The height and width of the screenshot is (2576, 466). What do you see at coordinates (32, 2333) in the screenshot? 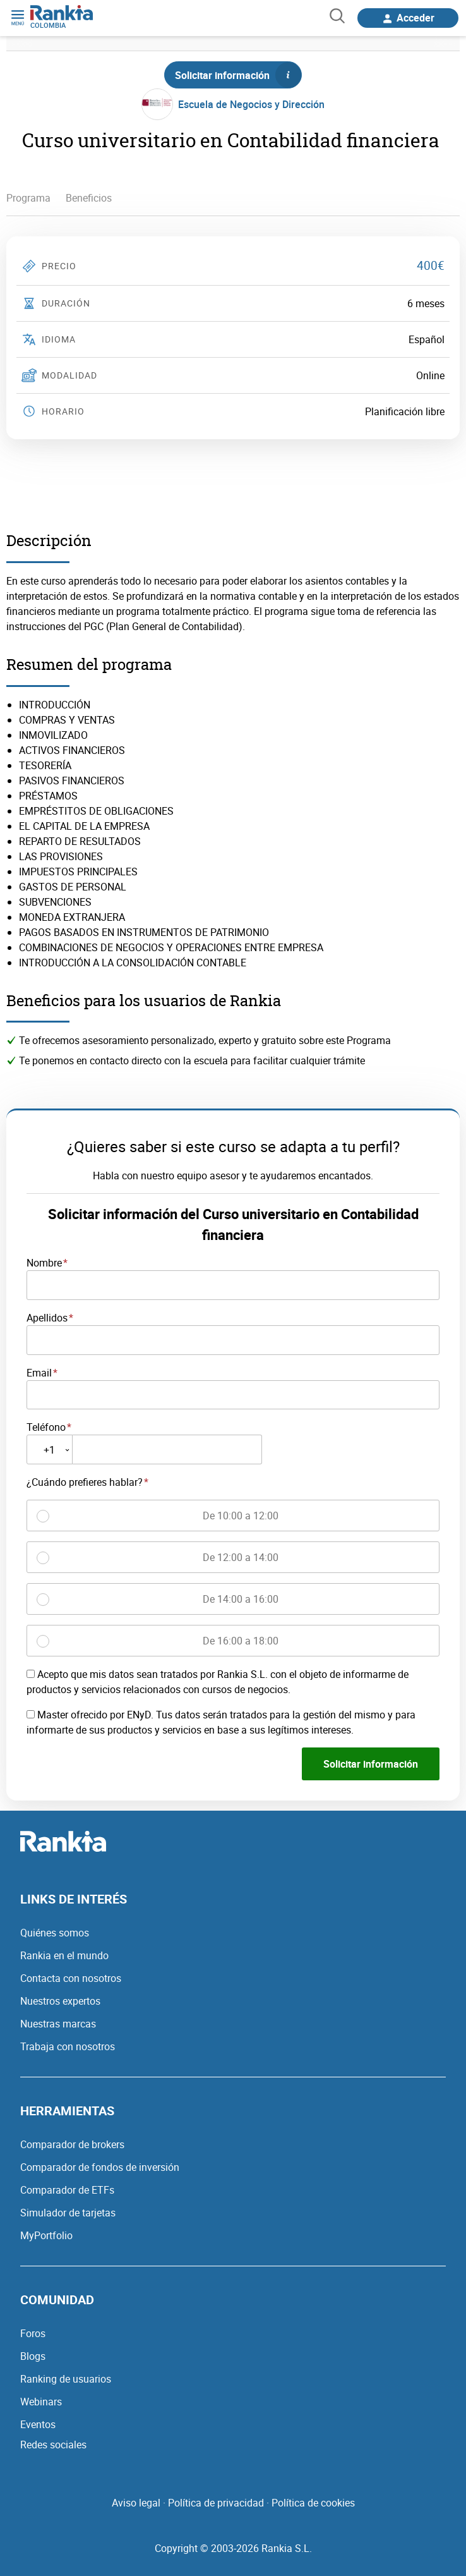
I see `Foros` at bounding box center [32, 2333].